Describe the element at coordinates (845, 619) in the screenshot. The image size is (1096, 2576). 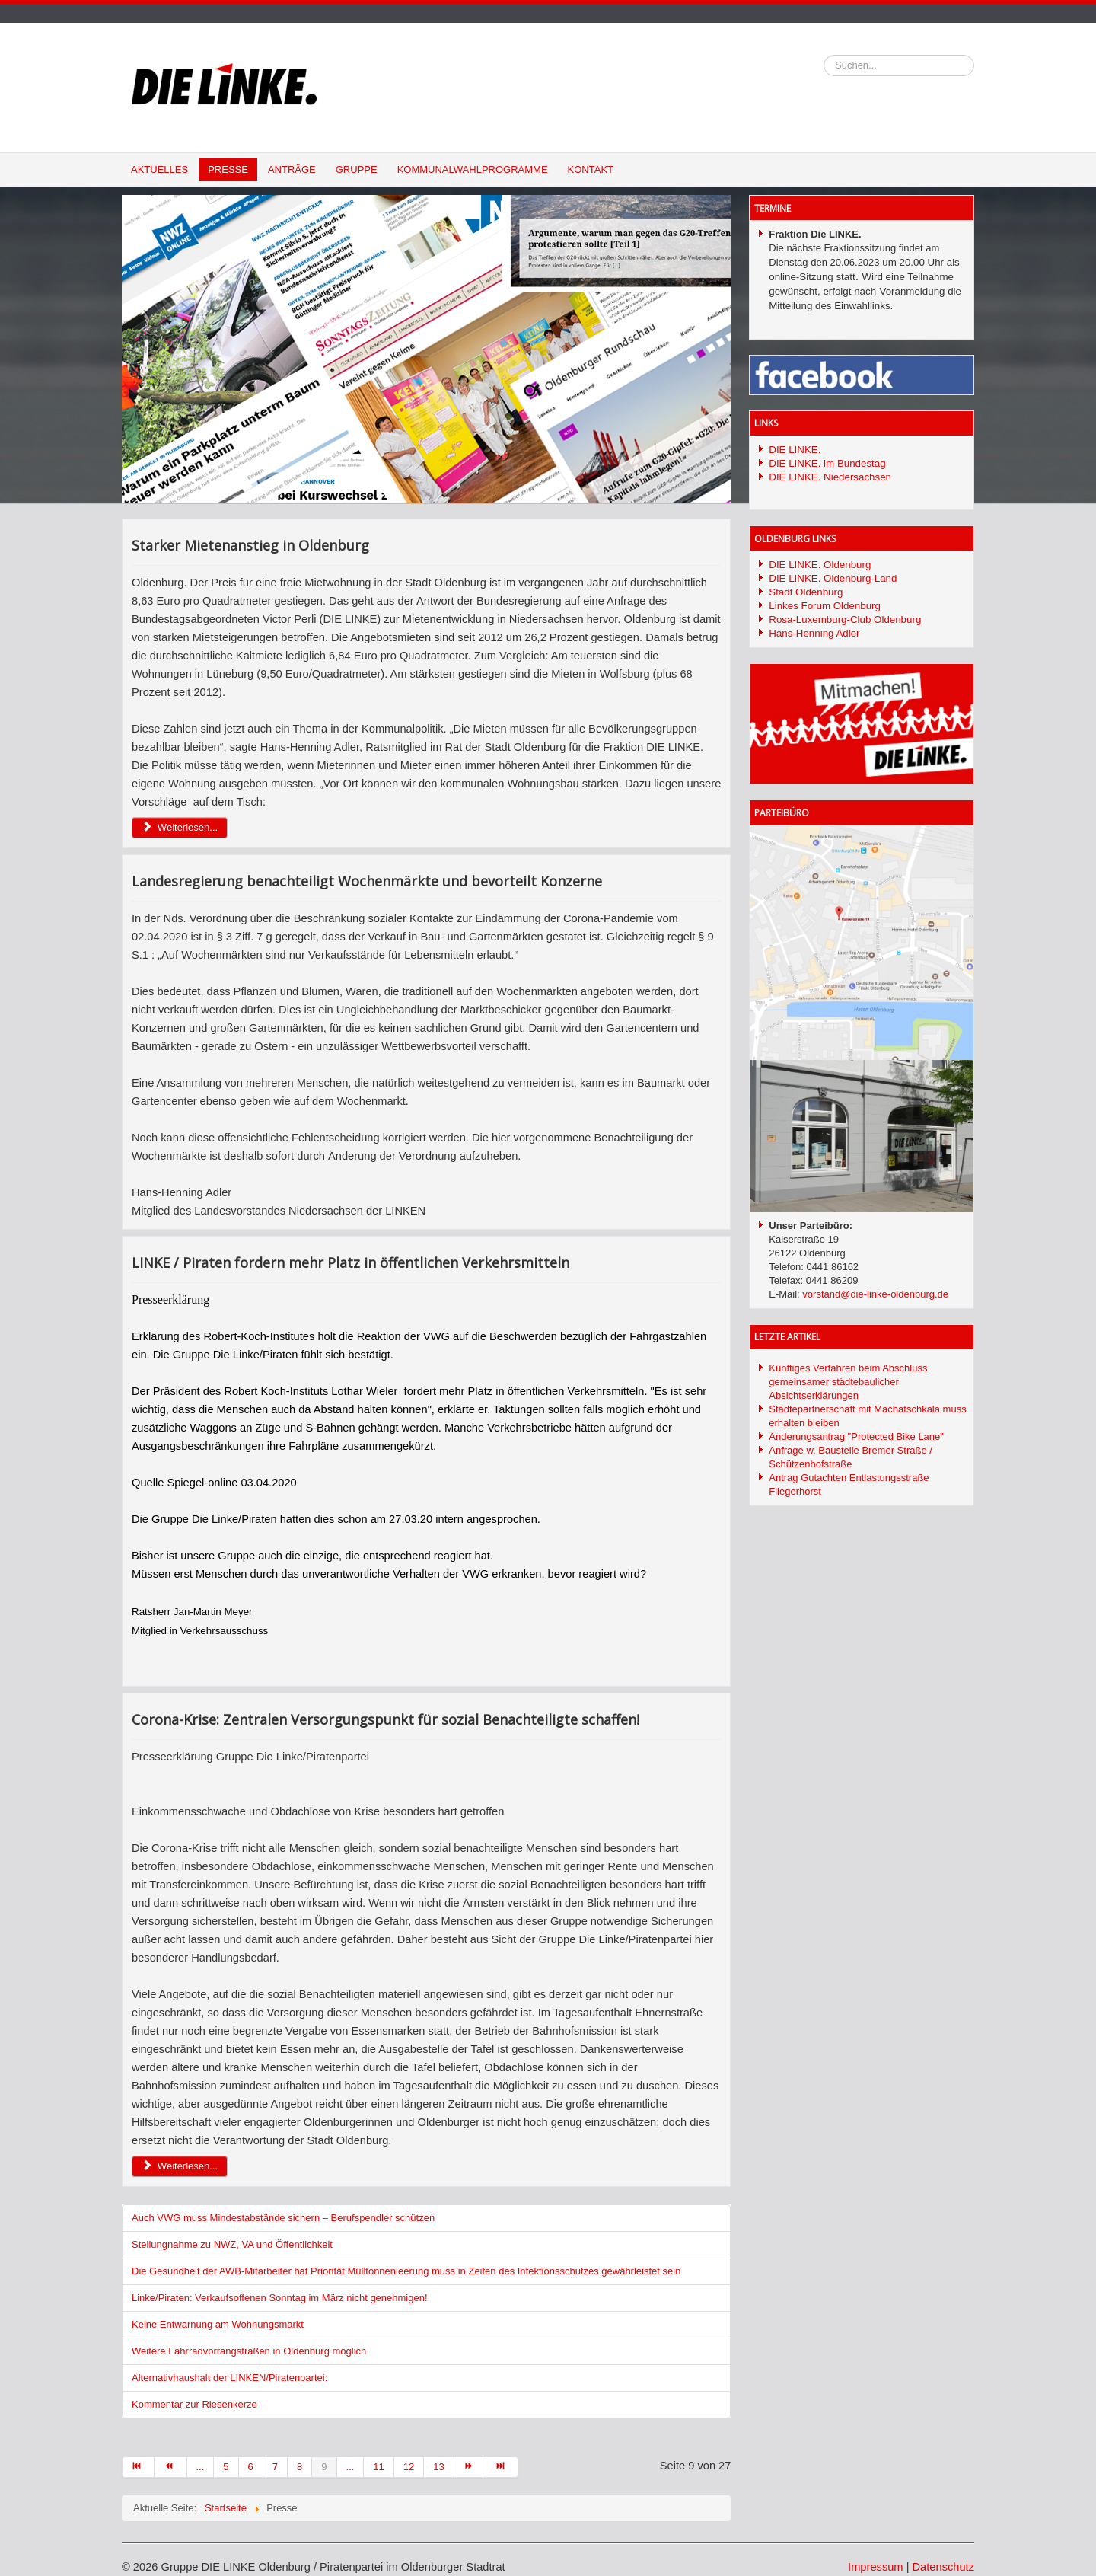
I see `Rosa-Luxemburg-Club Oldenburg` at that location.